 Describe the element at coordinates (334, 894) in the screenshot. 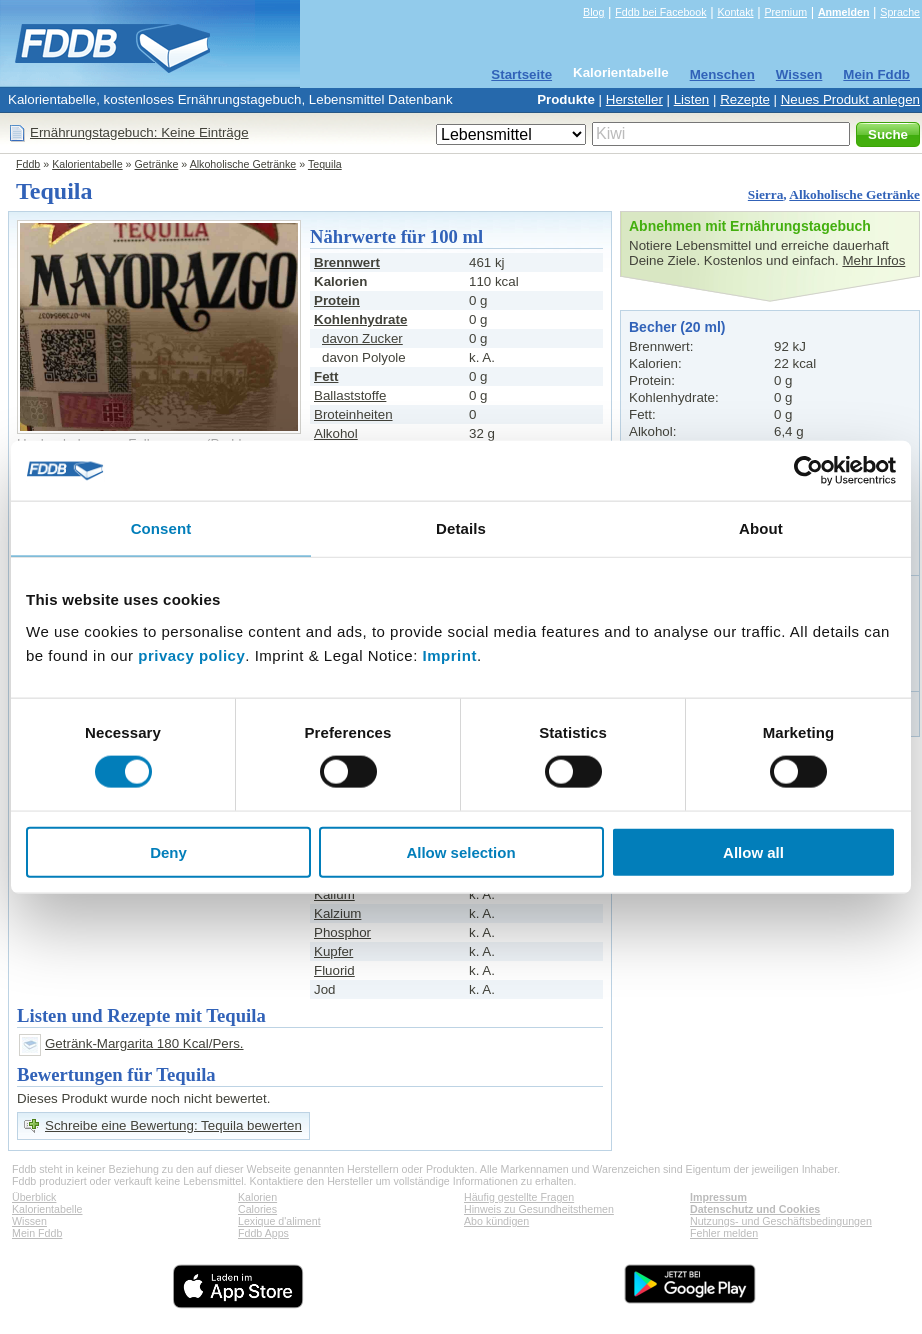

I see `Kalium` at that location.